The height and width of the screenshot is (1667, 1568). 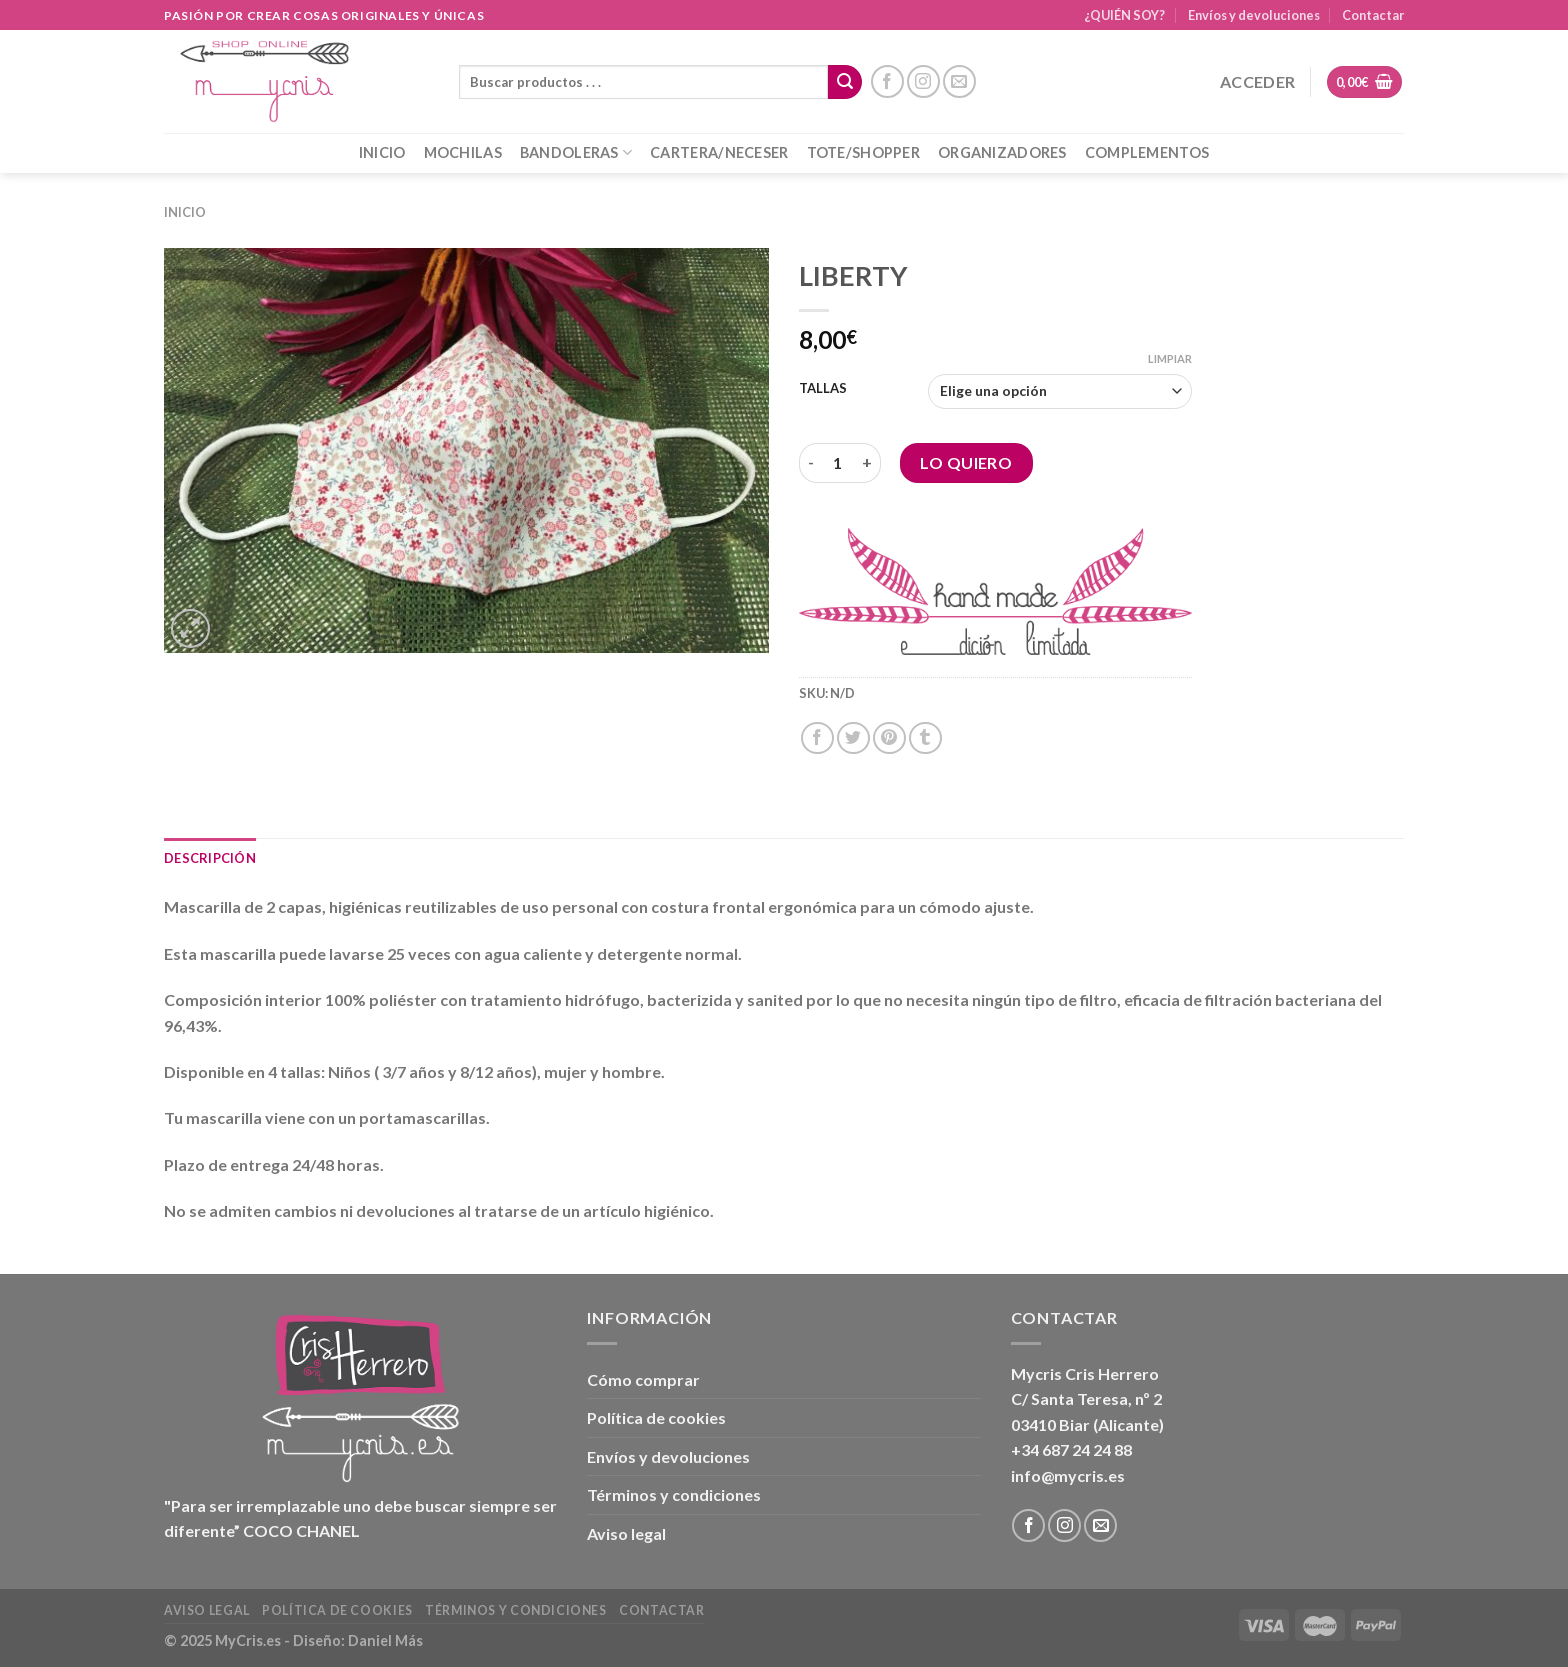 What do you see at coordinates (853, 738) in the screenshot?
I see `[Compartir en Twitter]` at bounding box center [853, 738].